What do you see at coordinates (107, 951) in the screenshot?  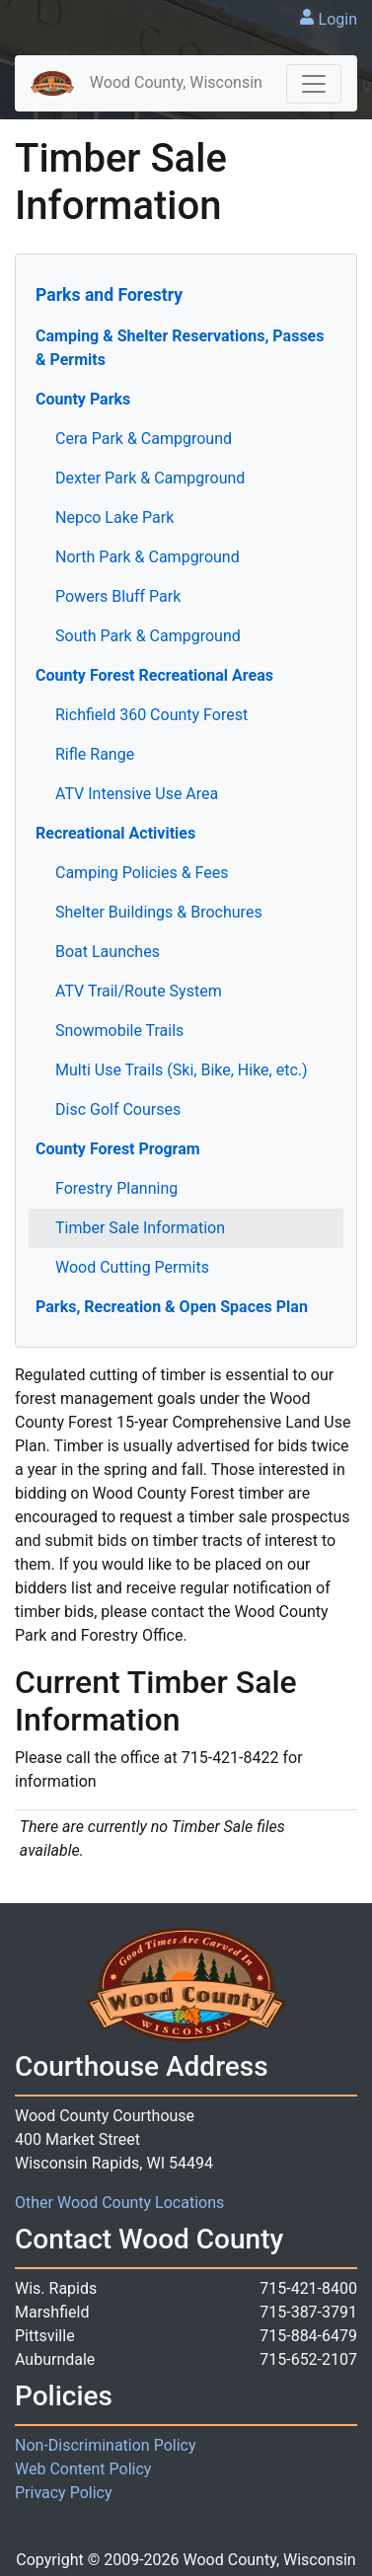 I see `Boat Launches` at bounding box center [107, 951].